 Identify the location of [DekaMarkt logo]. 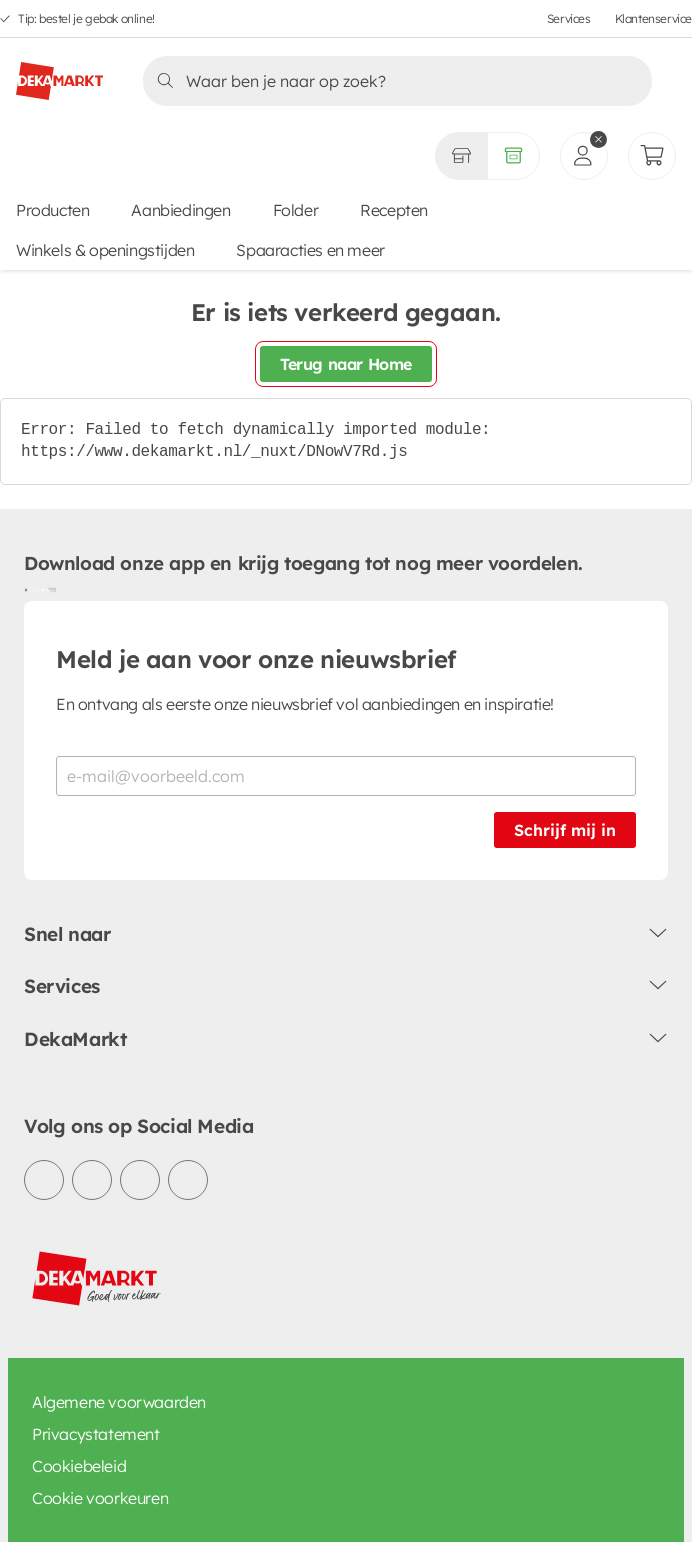
(59, 73).